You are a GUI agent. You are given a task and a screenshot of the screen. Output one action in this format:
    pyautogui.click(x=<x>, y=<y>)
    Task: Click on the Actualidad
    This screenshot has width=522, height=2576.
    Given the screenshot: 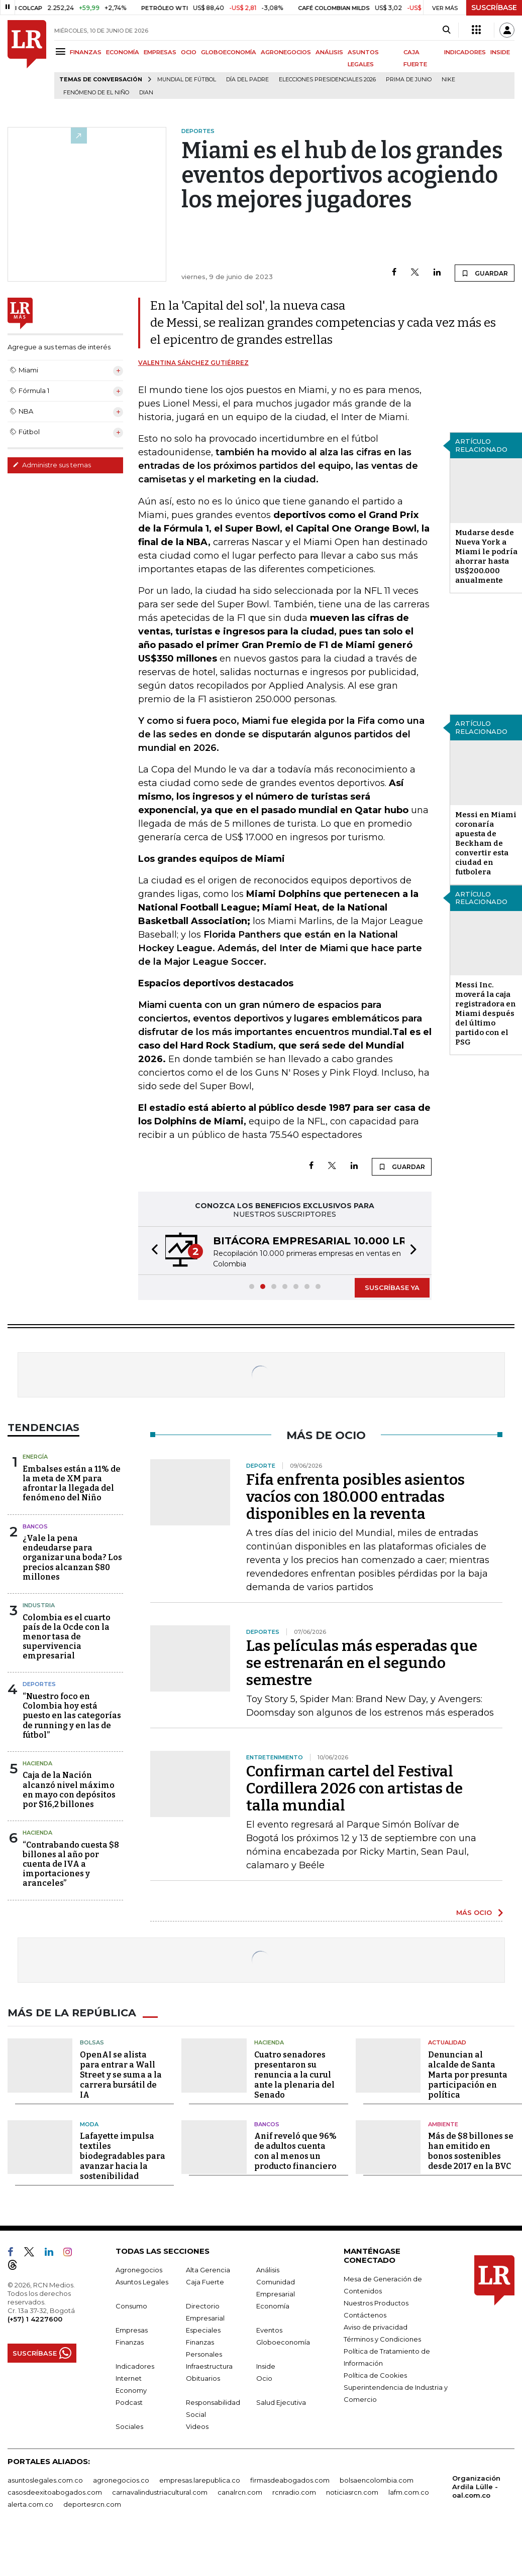 What is the action you would take?
    pyautogui.click(x=447, y=2041)
    